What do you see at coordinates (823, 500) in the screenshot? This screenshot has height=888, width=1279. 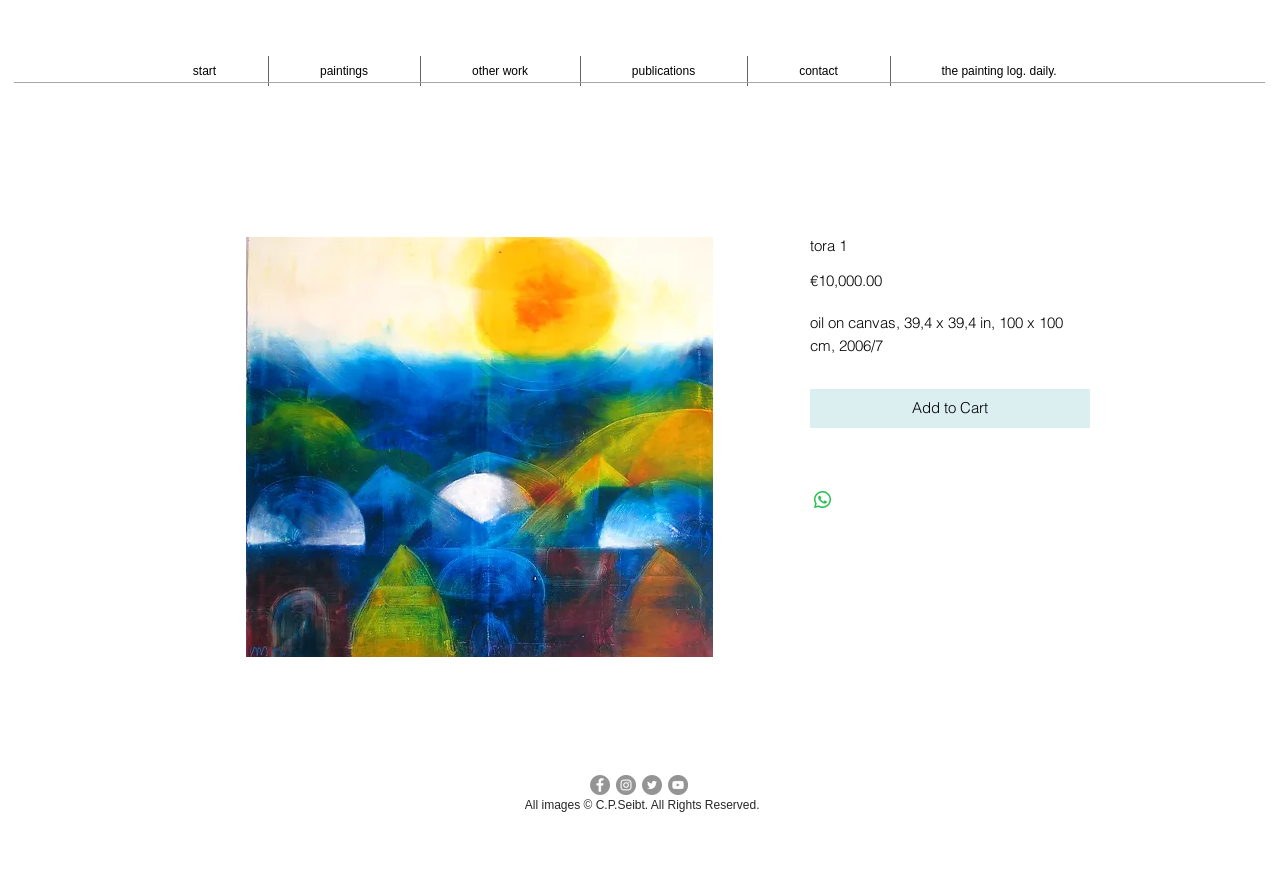 I see `[Bei WhatsApp teilen]` at bounding box center [823, 500].